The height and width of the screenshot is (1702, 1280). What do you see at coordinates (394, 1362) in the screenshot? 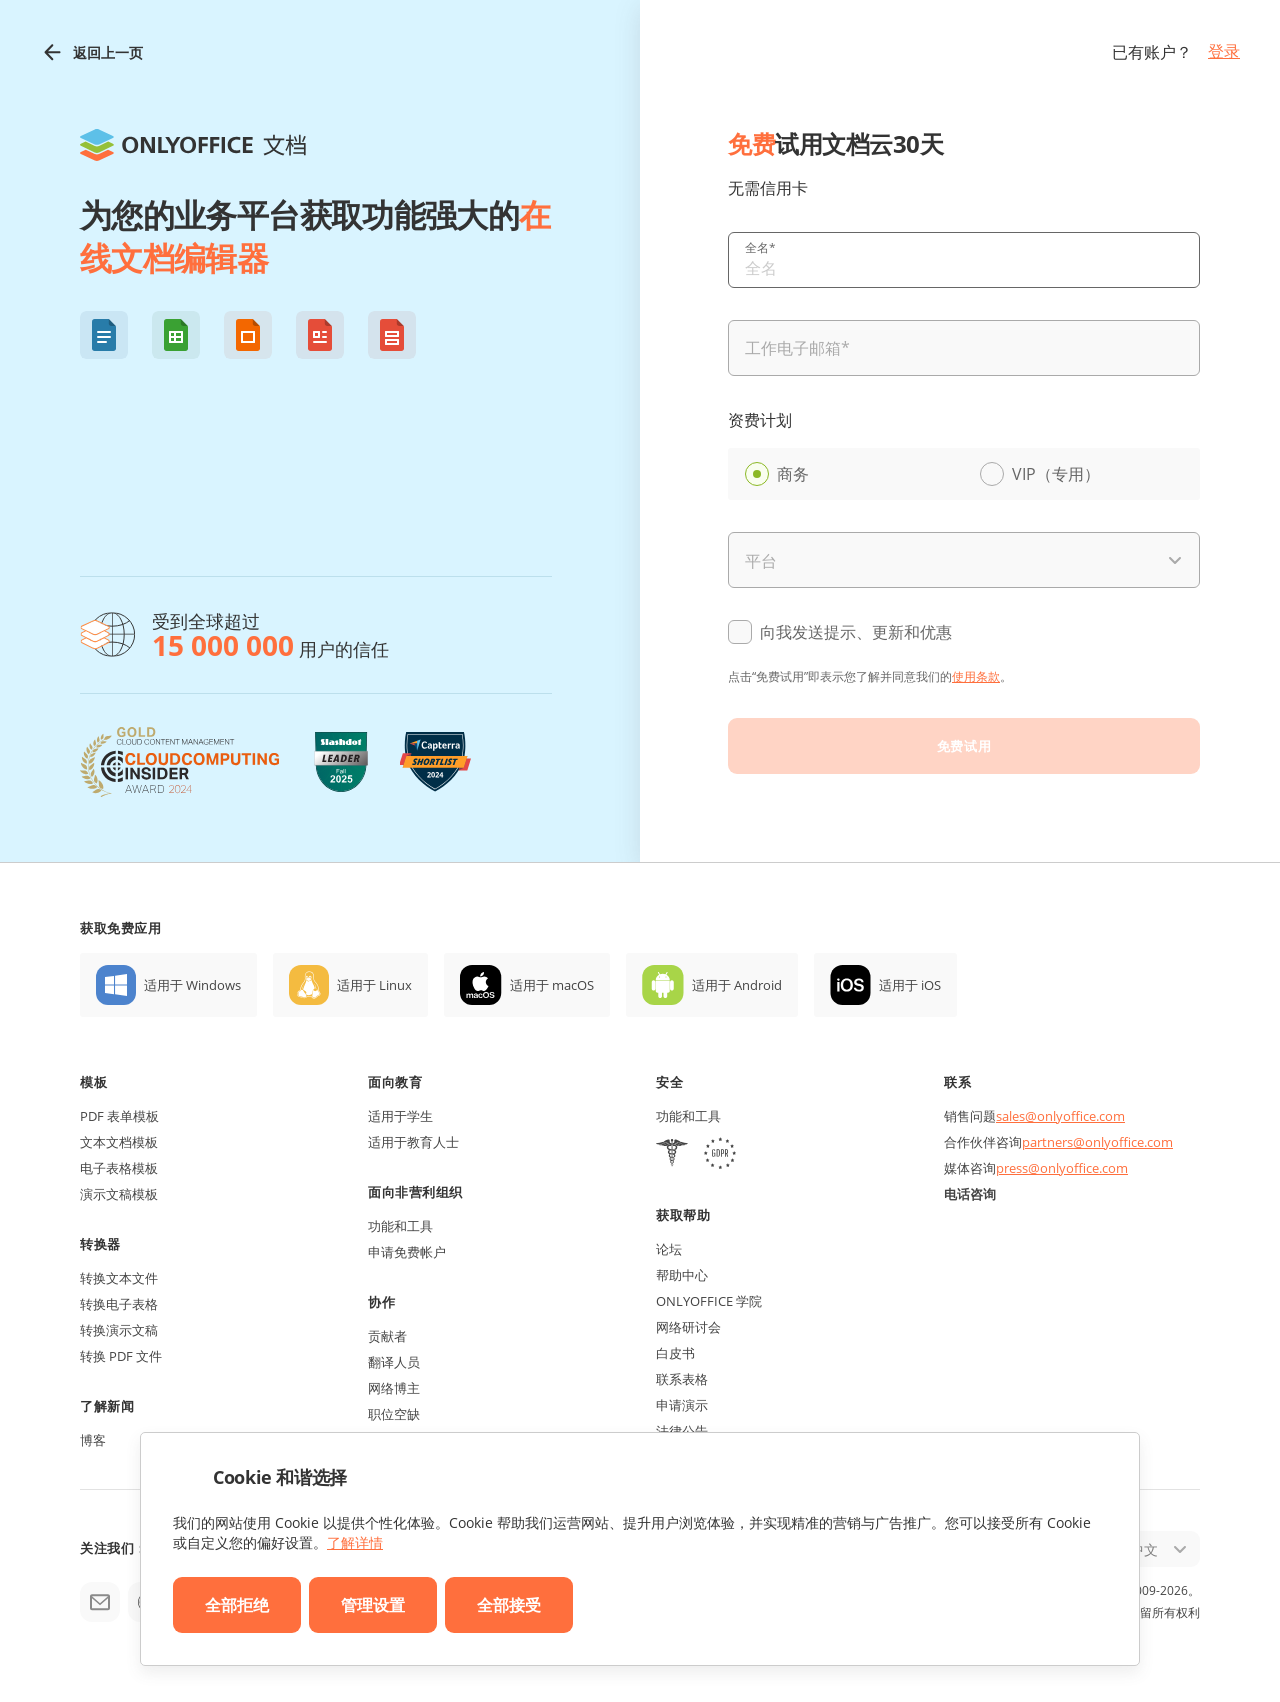
I see `翻译人员` at bounding box center [394, 1362].